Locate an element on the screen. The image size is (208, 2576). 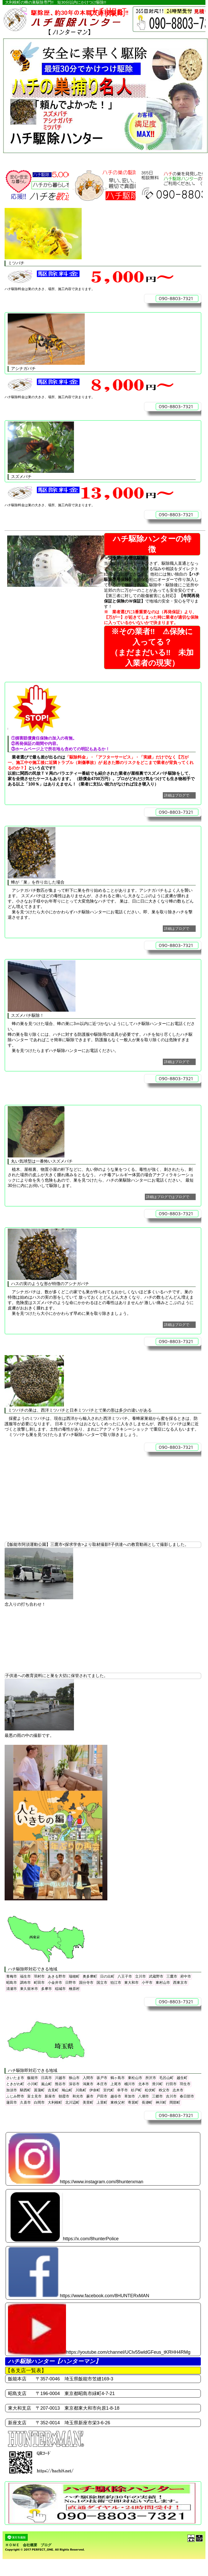
菖蒲町 is located at coordinates (39, 2090).